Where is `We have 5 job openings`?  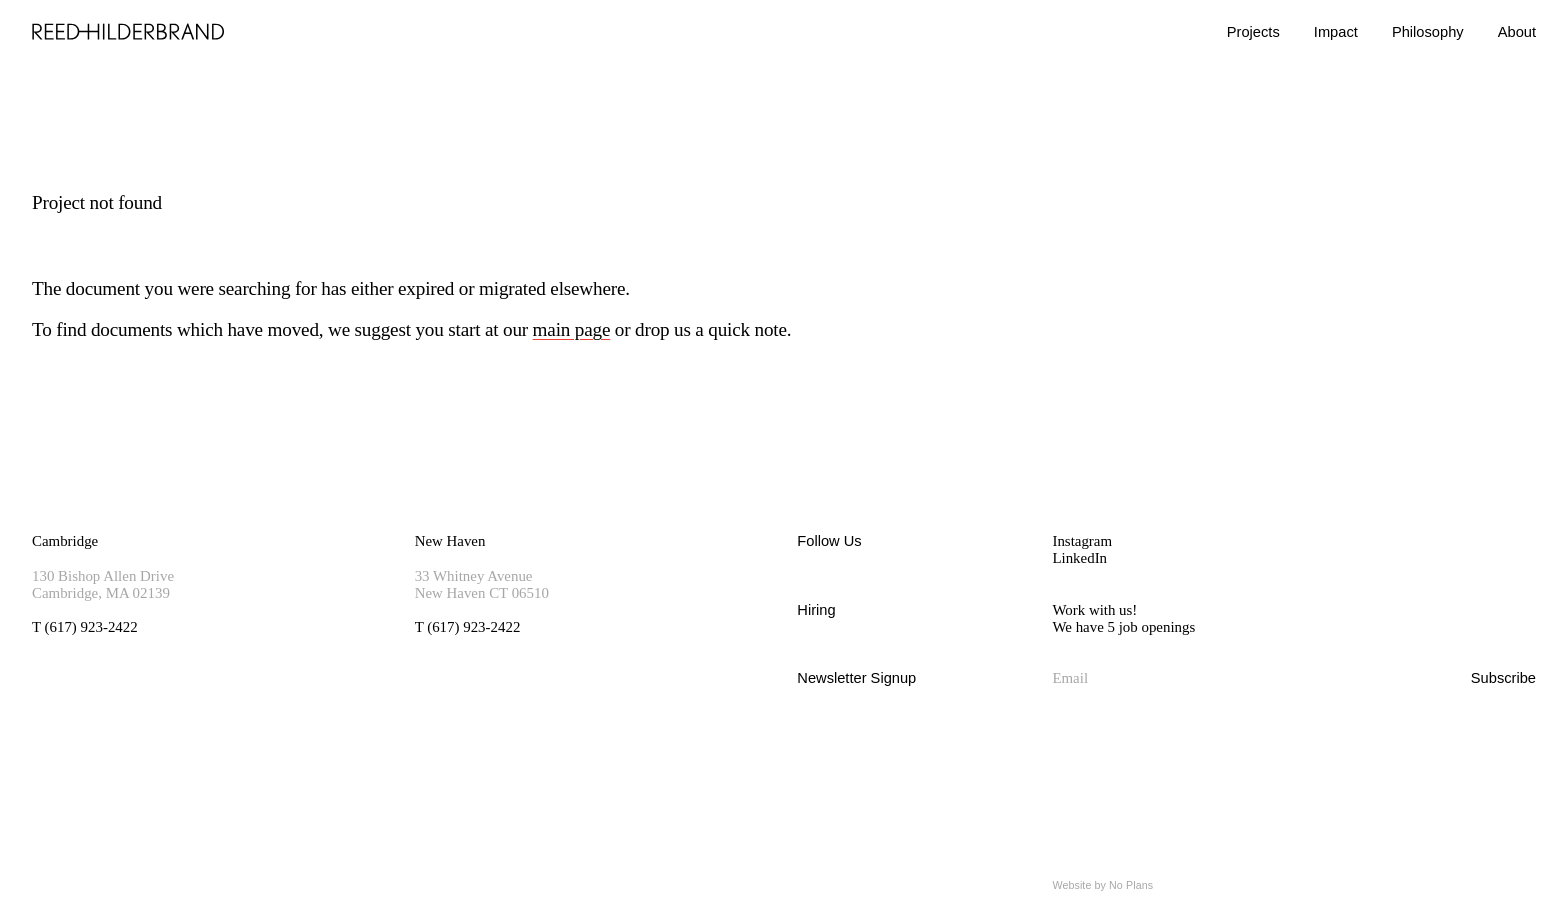 We have 5 job openings is located at coordinates (1123, 627).